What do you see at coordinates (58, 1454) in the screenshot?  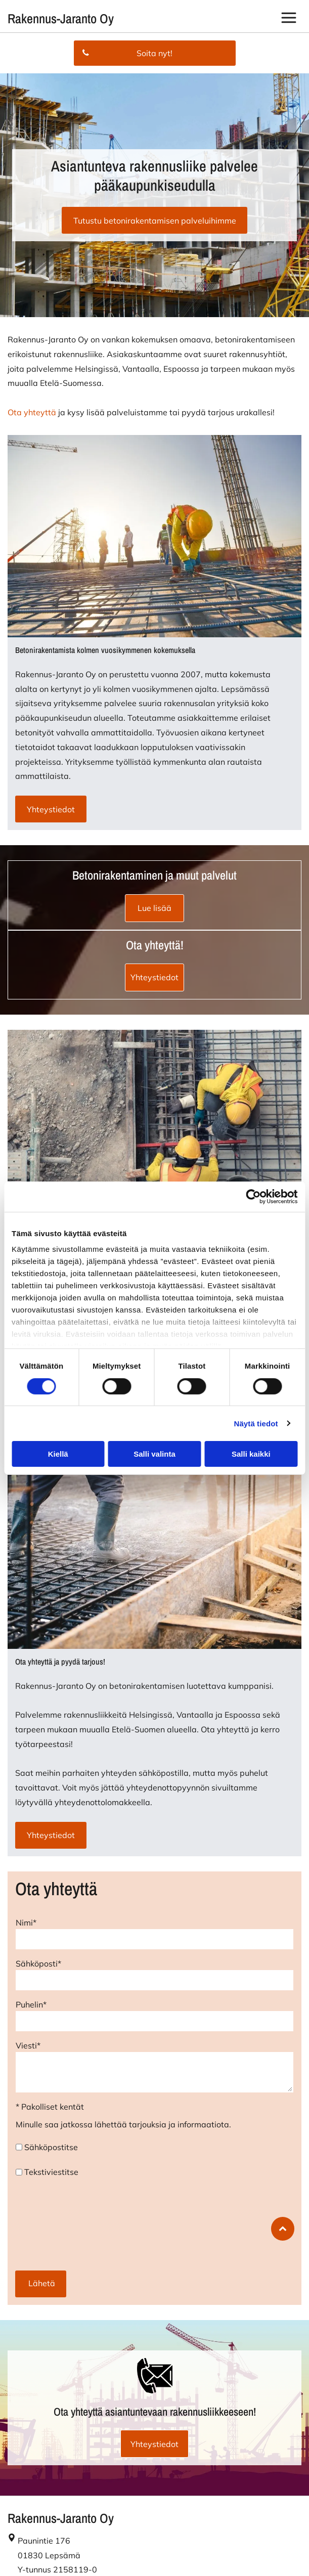 I see `Kiellä` at bounding box center [58, 1454].